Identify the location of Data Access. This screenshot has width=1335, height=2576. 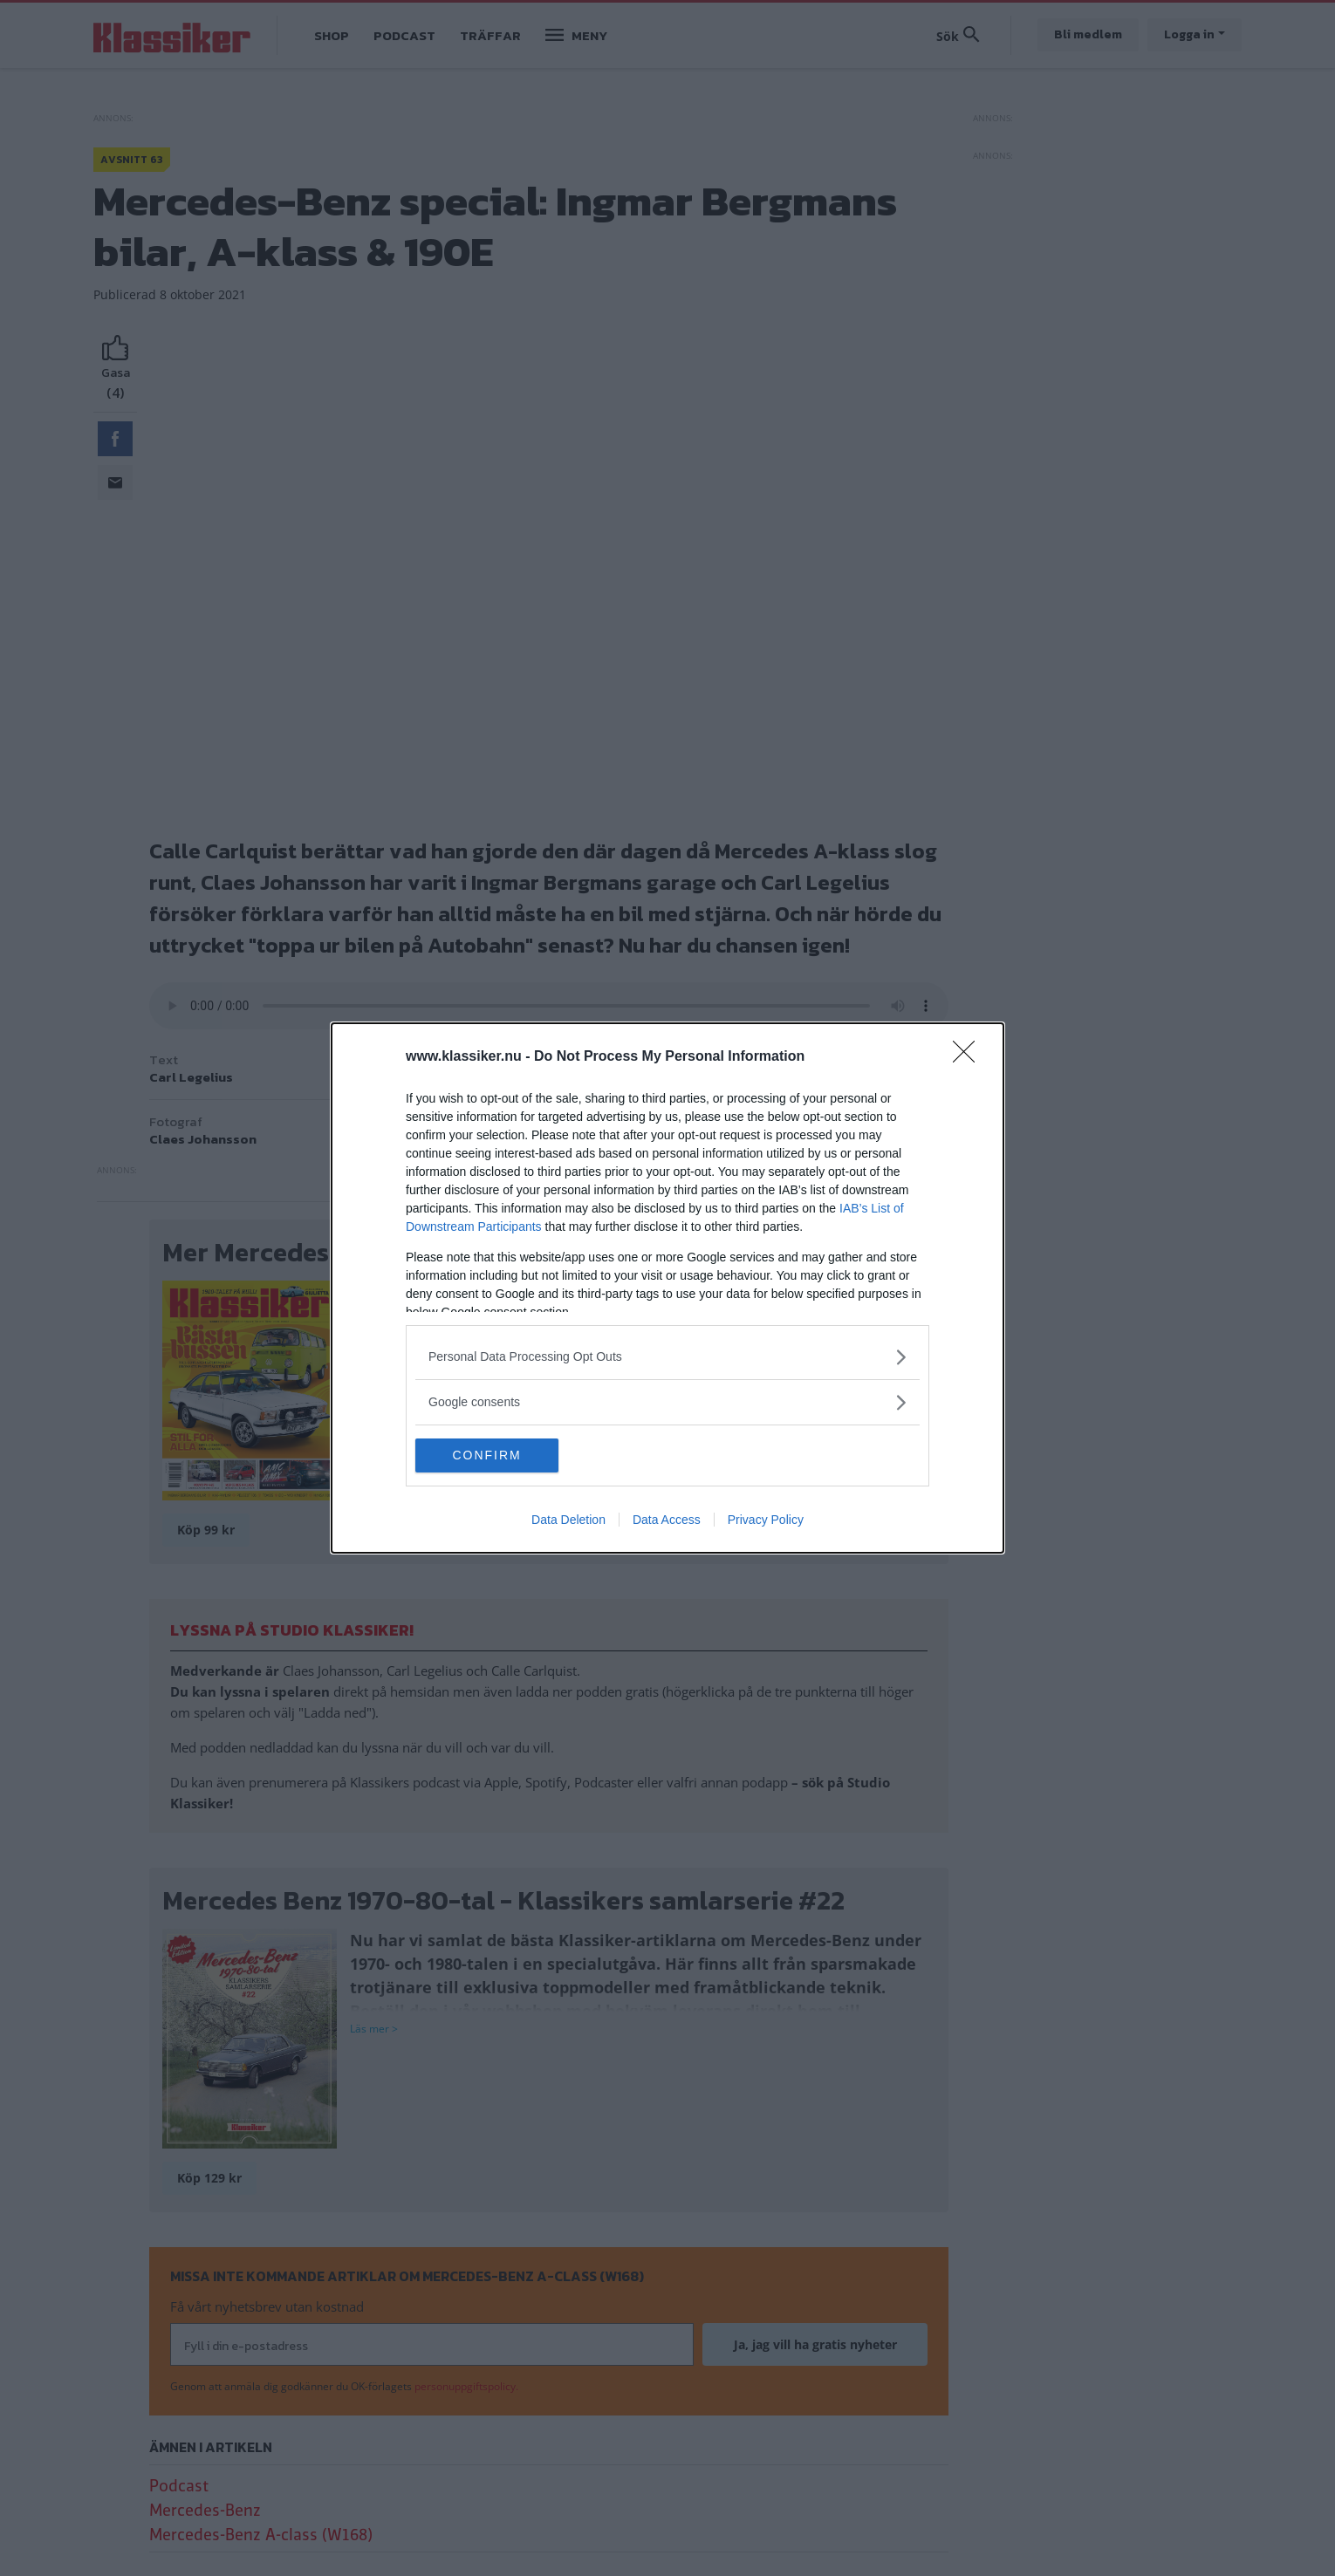
(667, 1520).